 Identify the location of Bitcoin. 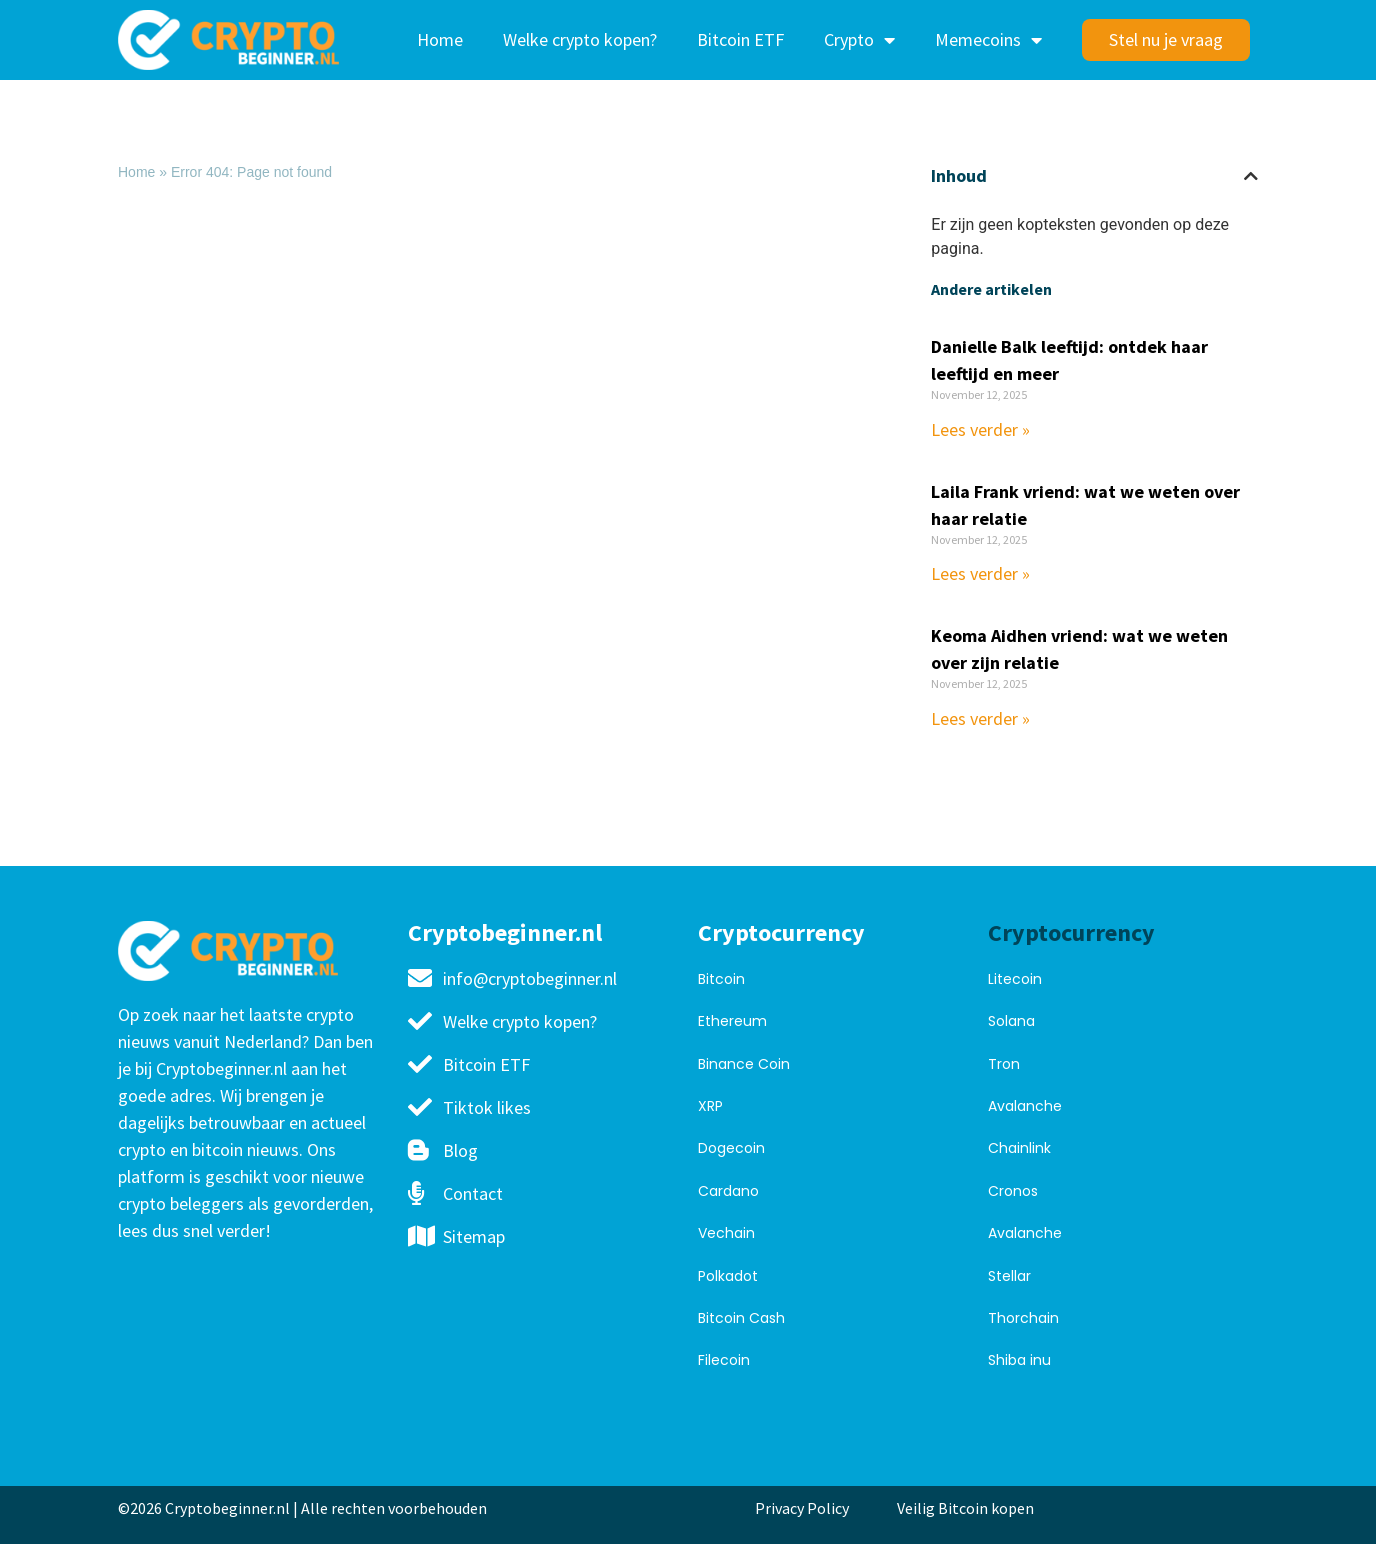
(721, 979).